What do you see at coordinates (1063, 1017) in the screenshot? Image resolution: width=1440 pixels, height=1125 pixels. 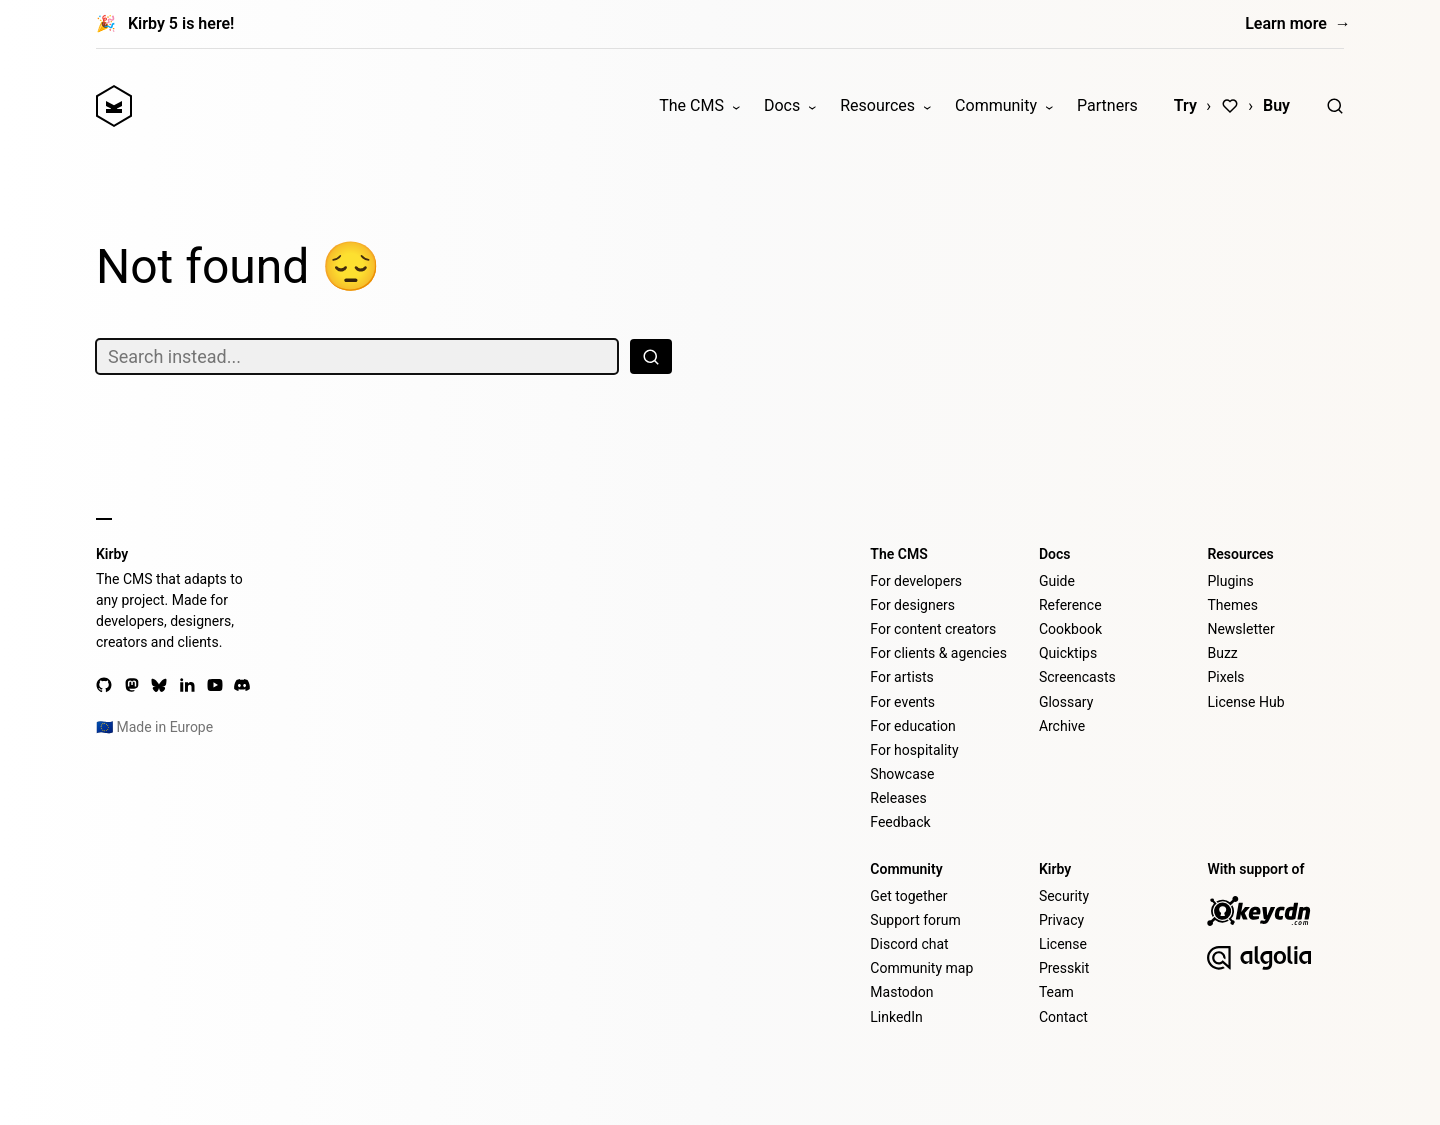 I see `Contact` at bounding box center [1063, 1017].